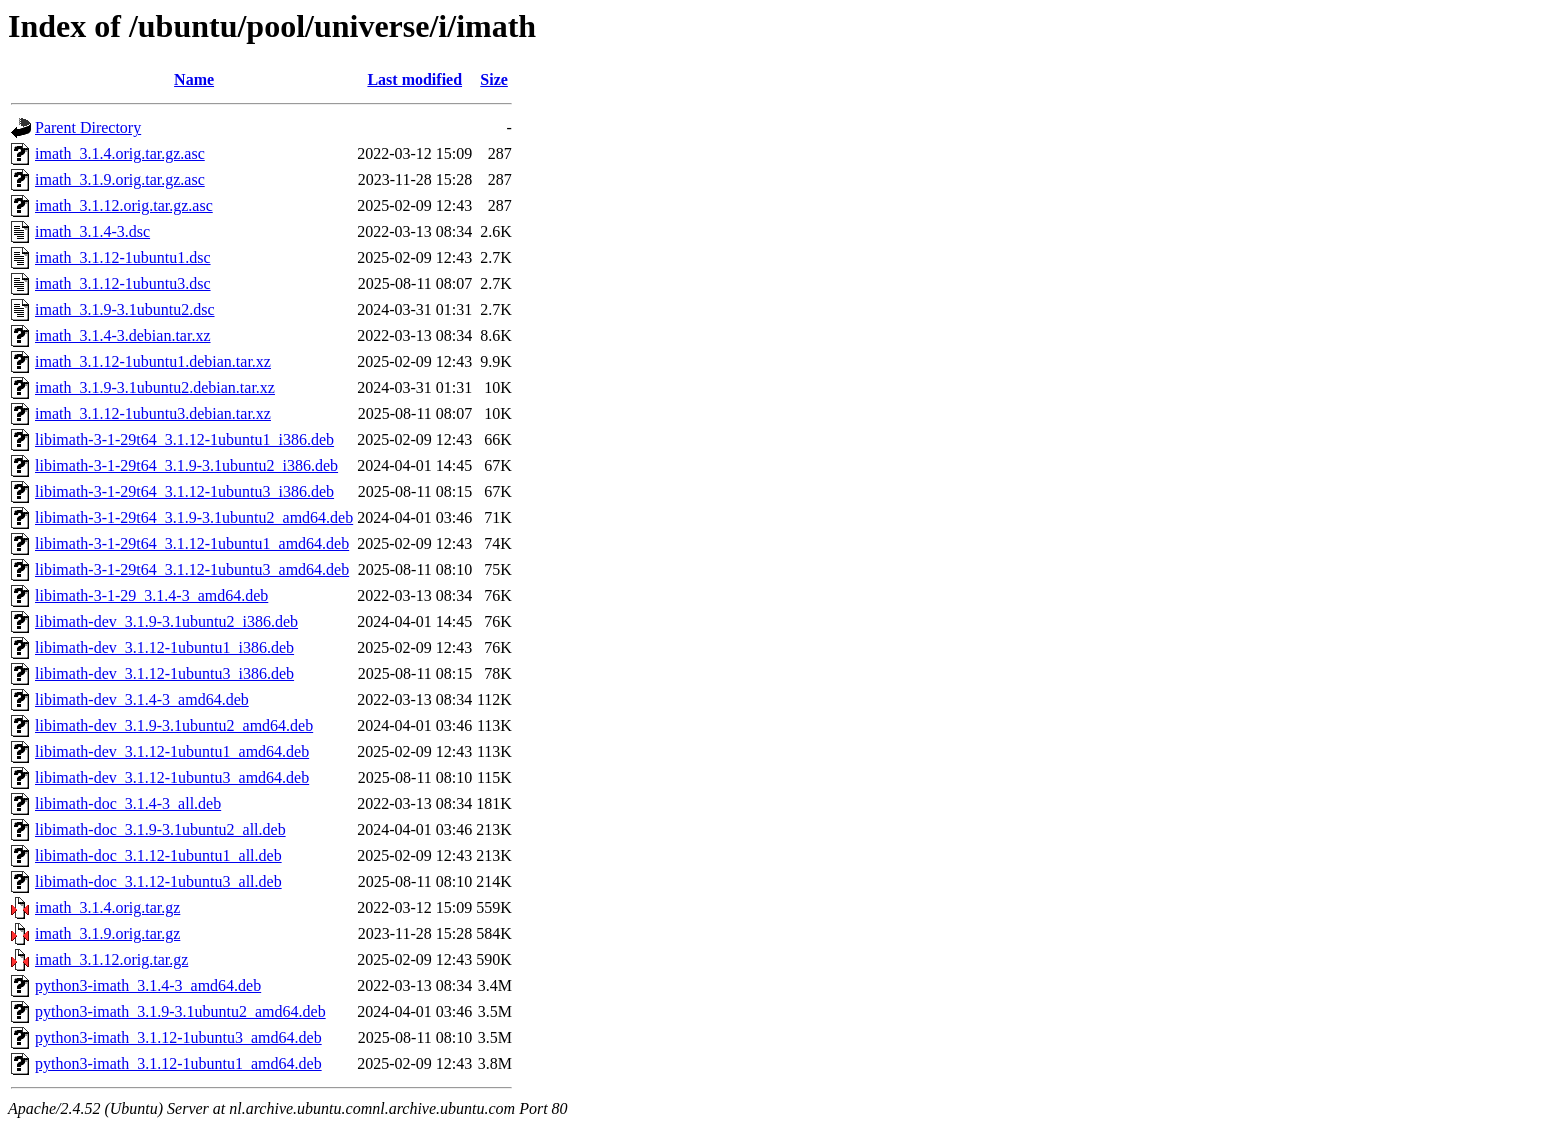 The height and width of the screenshot is (1126, 1568). Describe the element at coordinates (158, 881) in the screenshot. I see `libimath-doc_3.1.12-1ubuntu3_all.deb` at that location.